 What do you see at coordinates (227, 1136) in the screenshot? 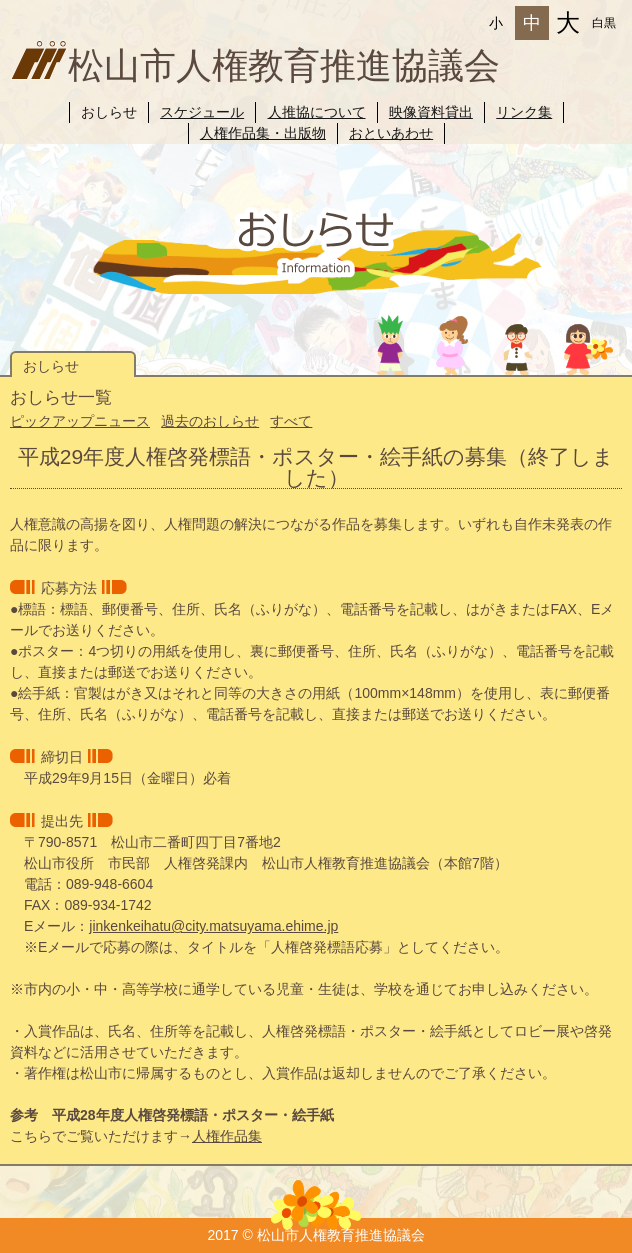
I see `人権作品集` at bounding box center [227, 1136].